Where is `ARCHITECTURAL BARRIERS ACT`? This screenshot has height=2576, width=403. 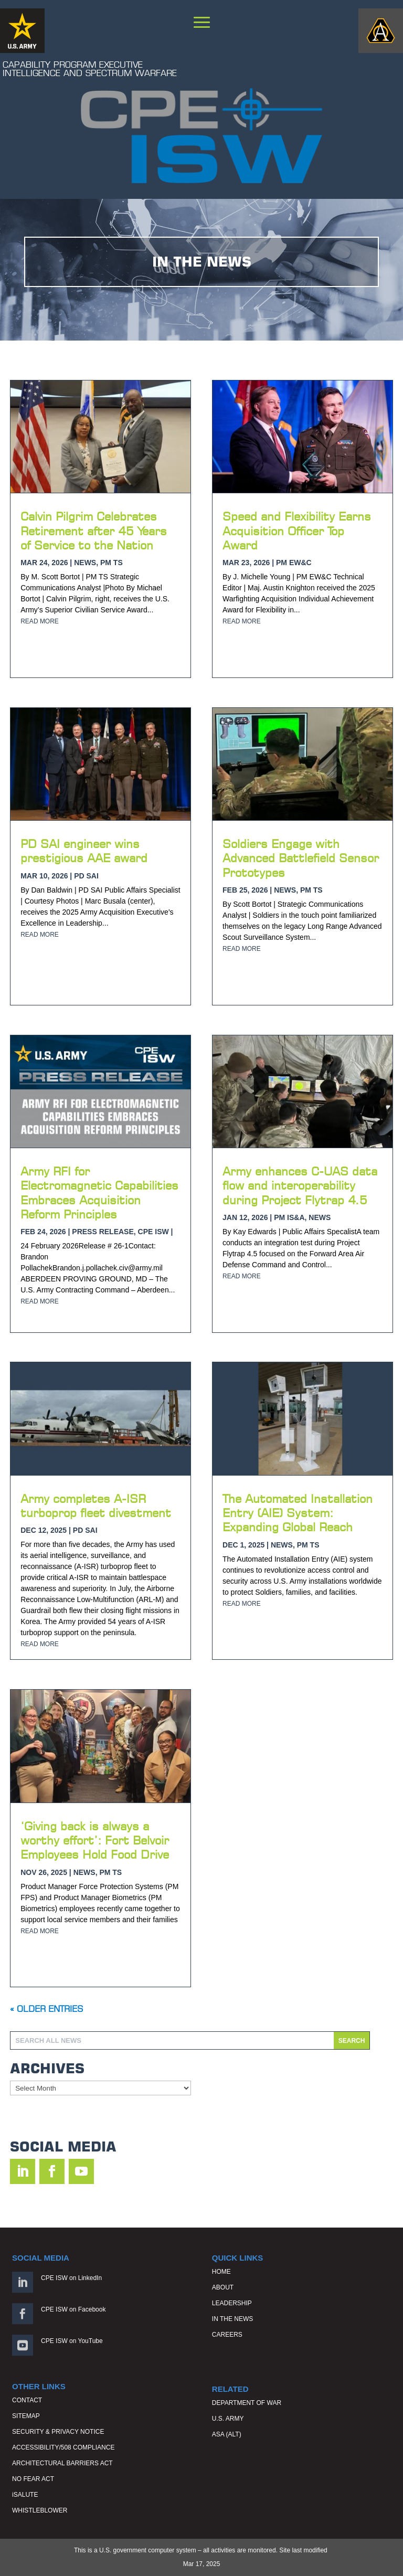
ARCHITECTURAL BARRIERS ACT is located at coordinates (62, 2463).